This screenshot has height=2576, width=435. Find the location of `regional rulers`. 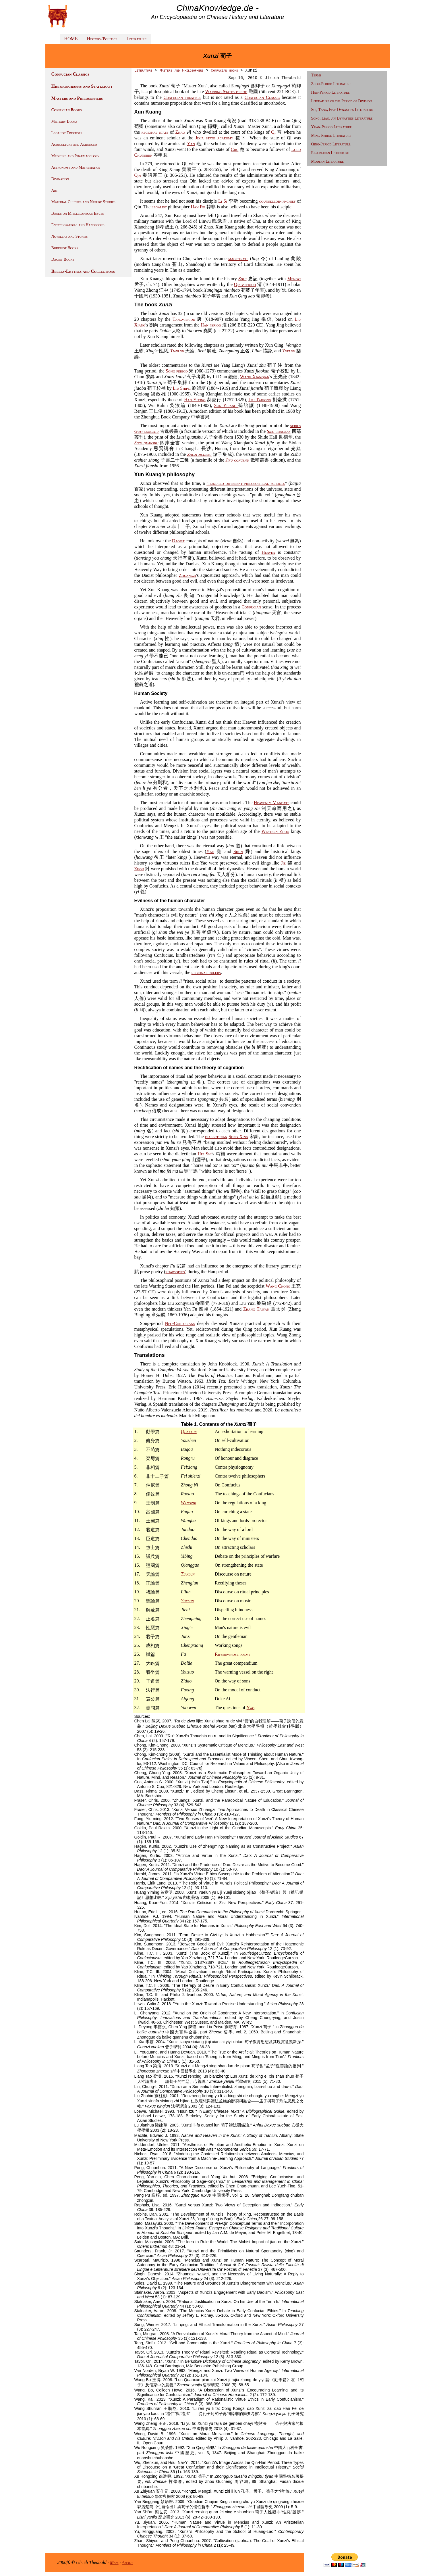

regional rulers is located at coordinates (206, 972).